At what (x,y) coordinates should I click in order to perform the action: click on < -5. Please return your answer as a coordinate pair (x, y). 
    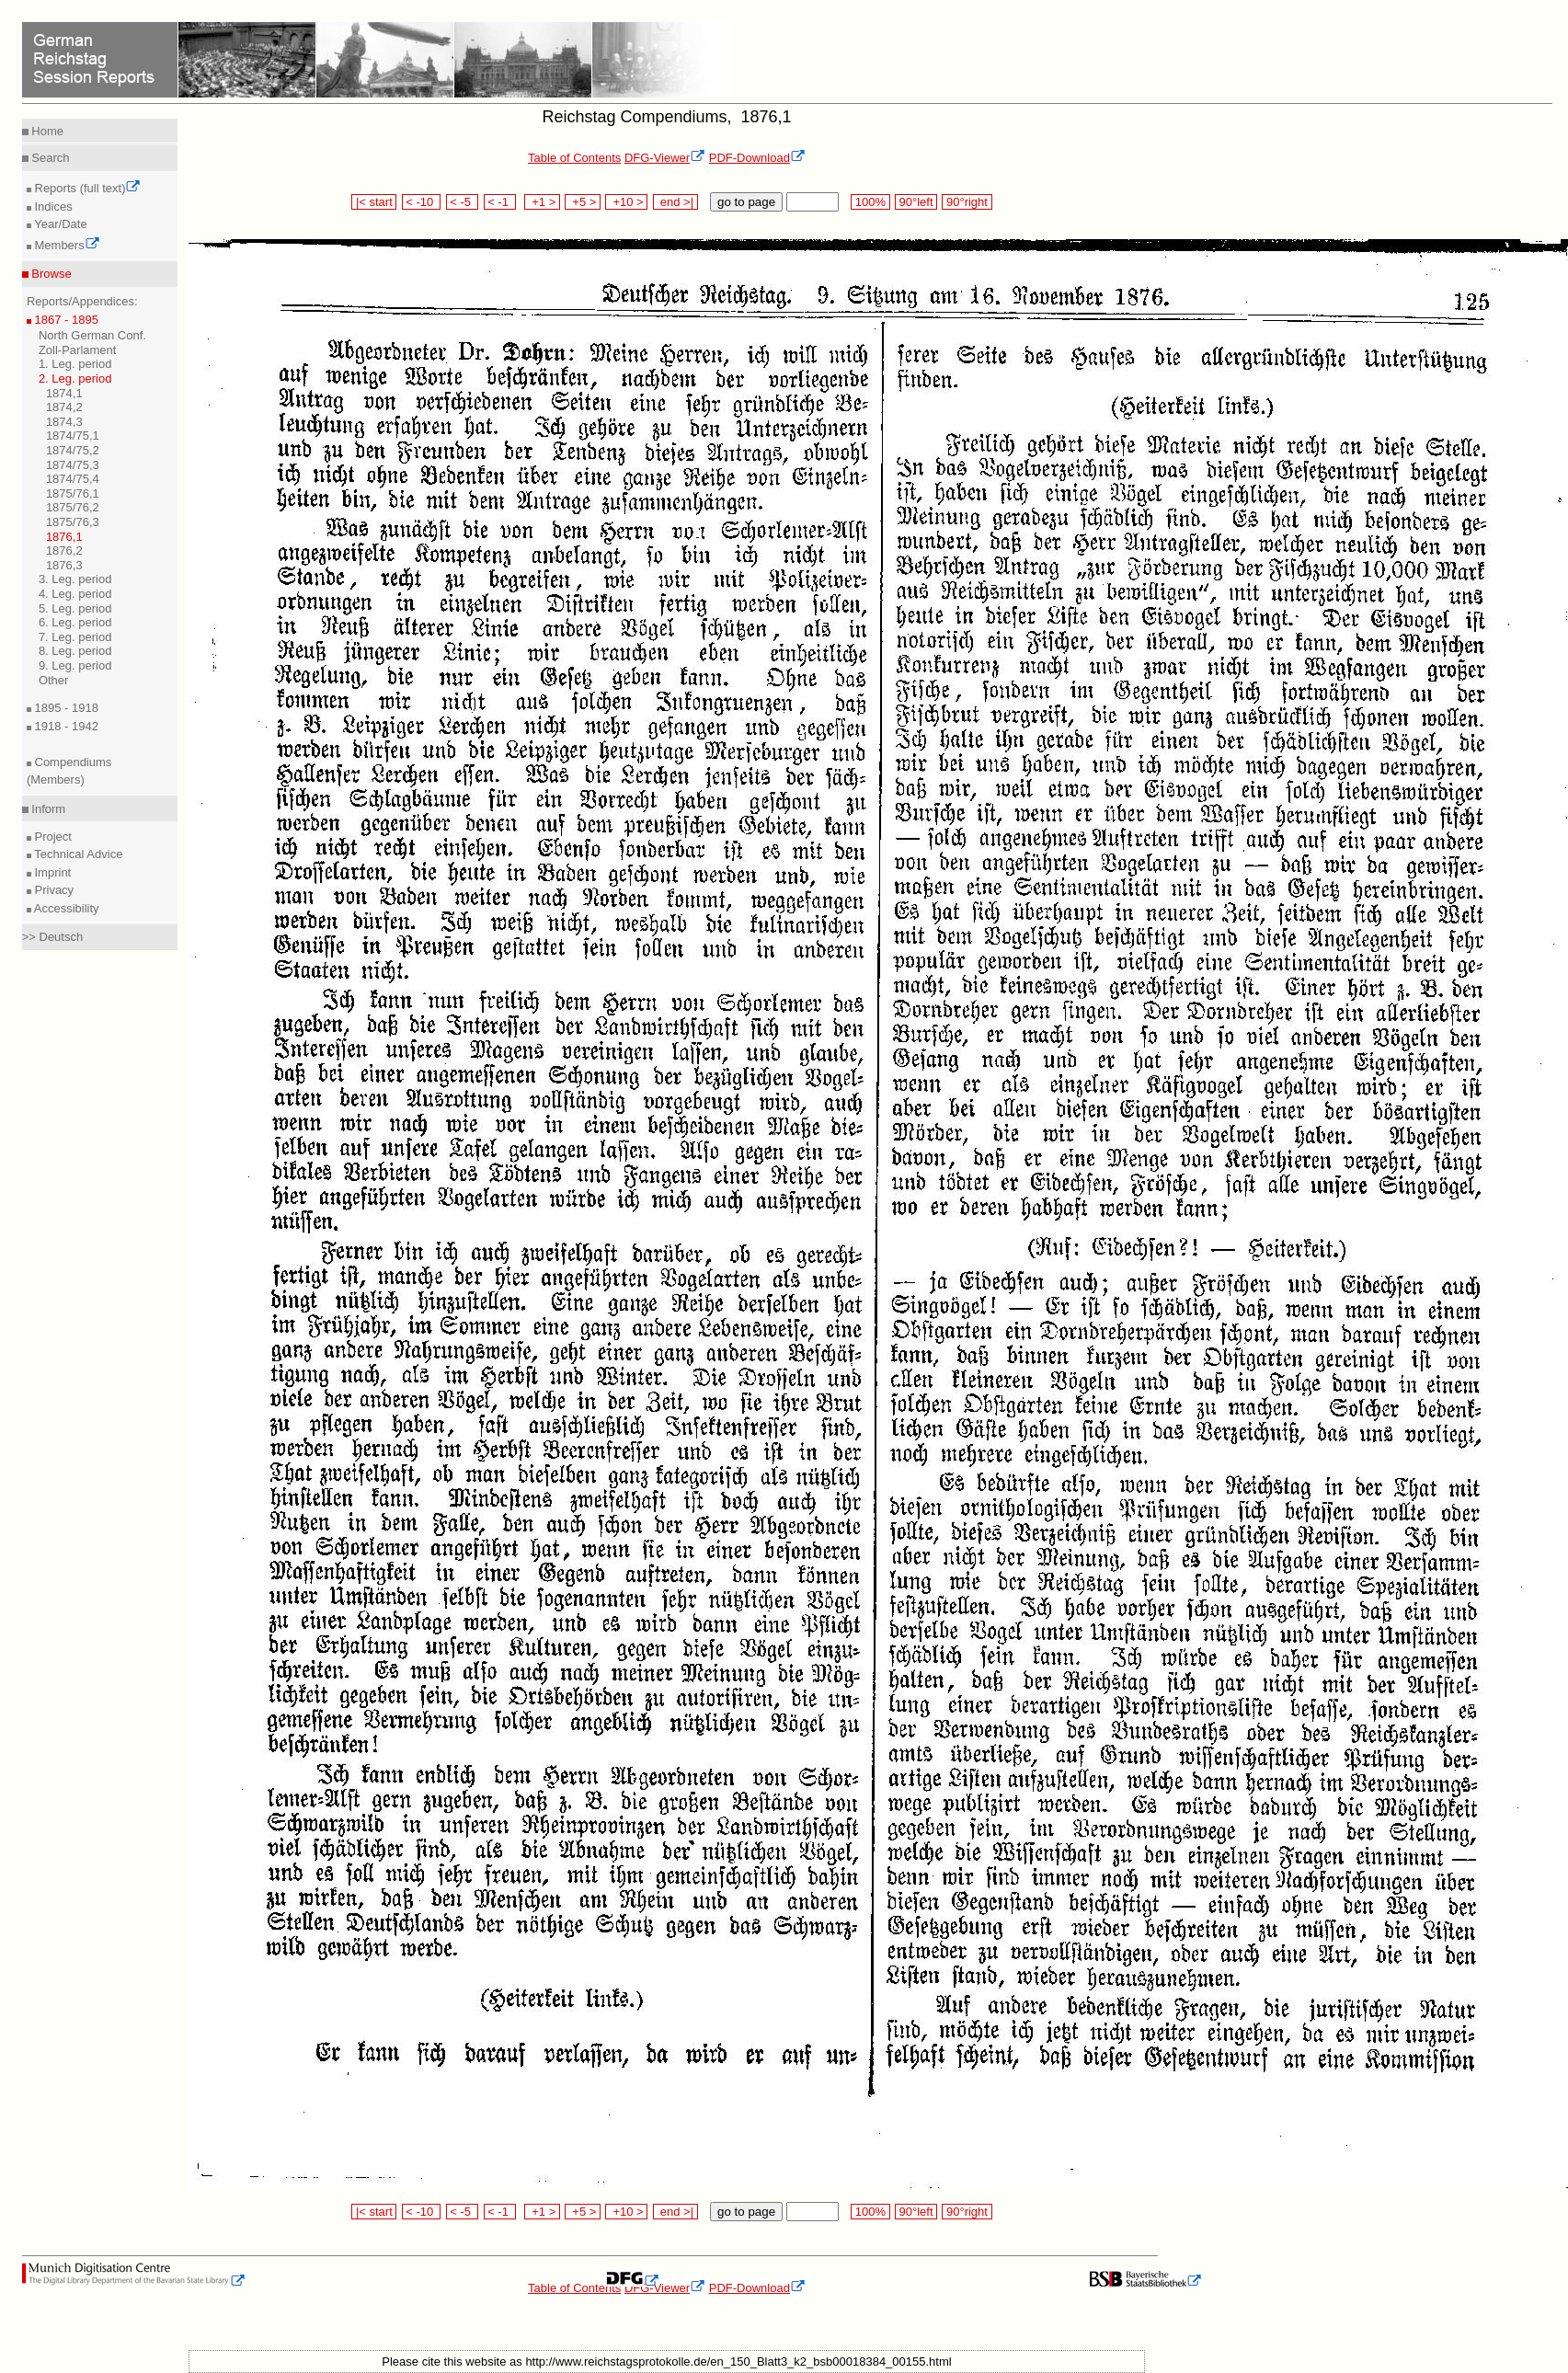
    Looking at the image, I should click on (462, 202).